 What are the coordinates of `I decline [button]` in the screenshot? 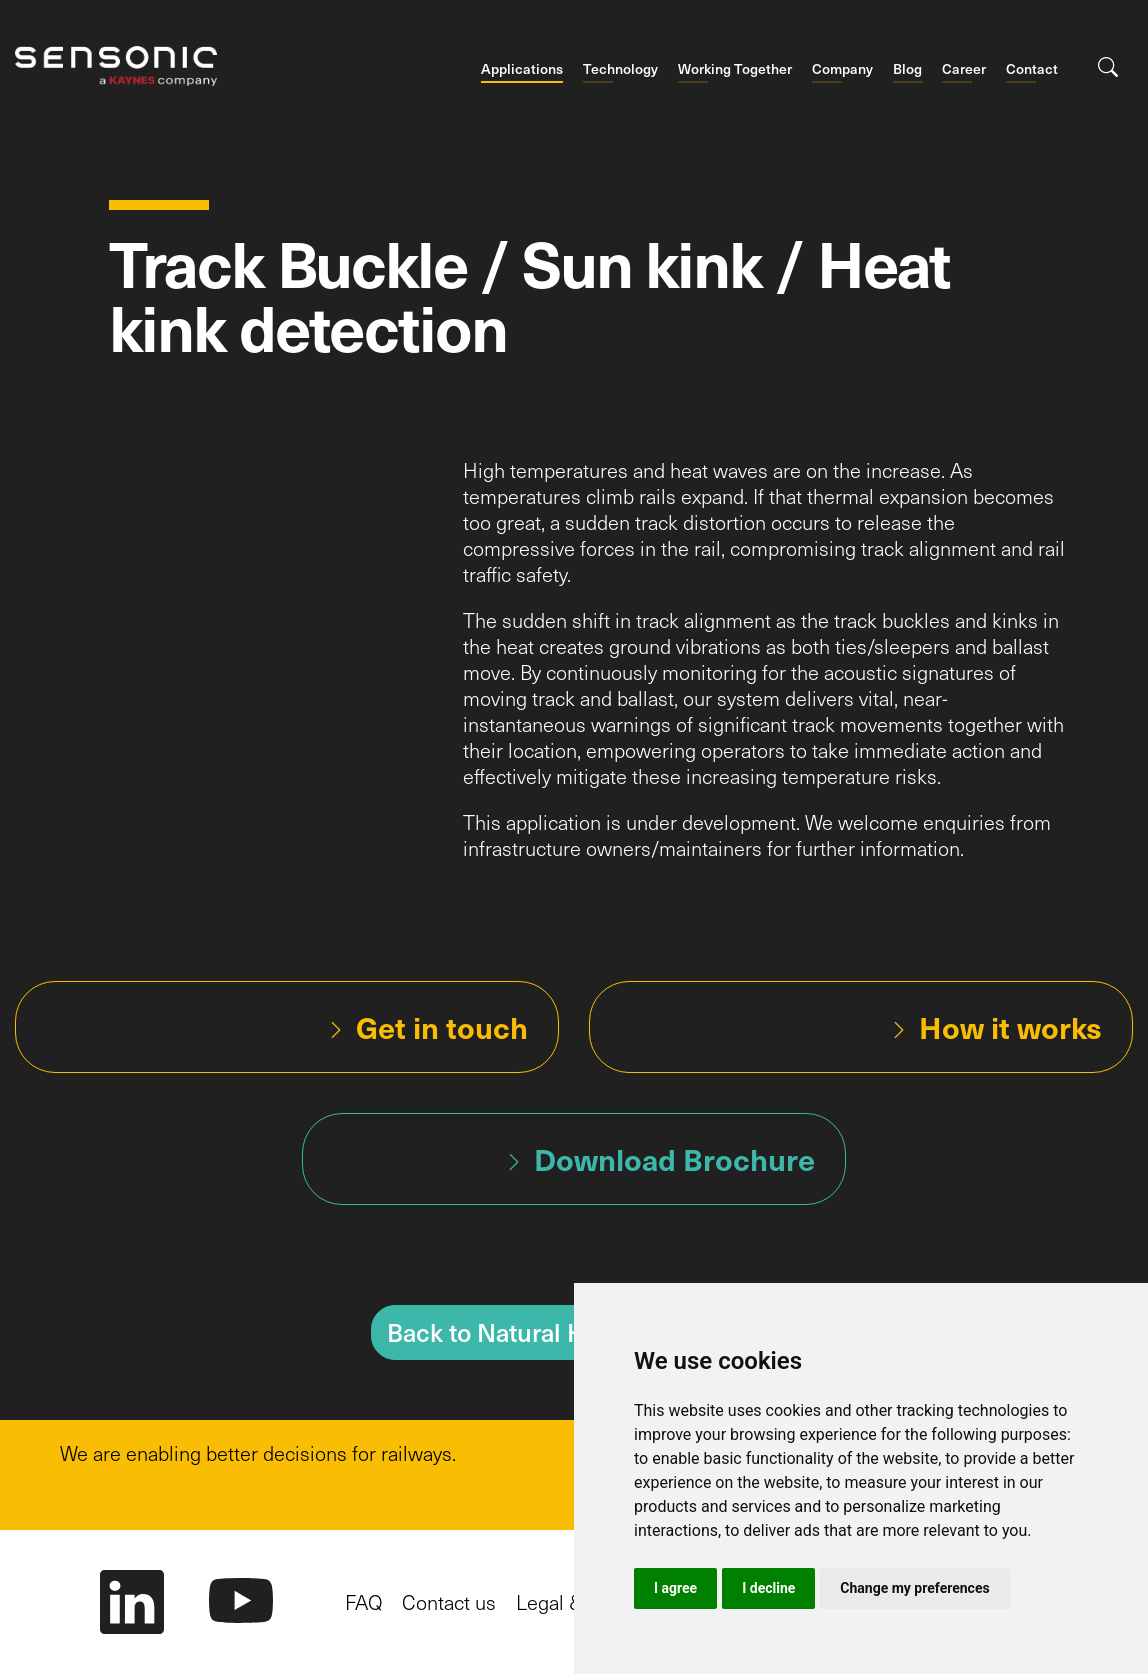 It's located at (768, 1588).